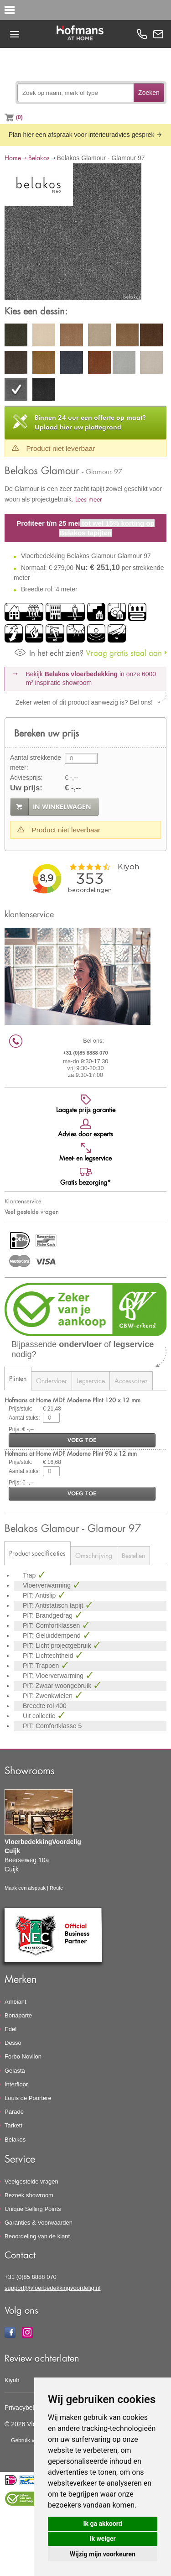  I want to click on Veelgestelde vragen, so click(31, 2181).